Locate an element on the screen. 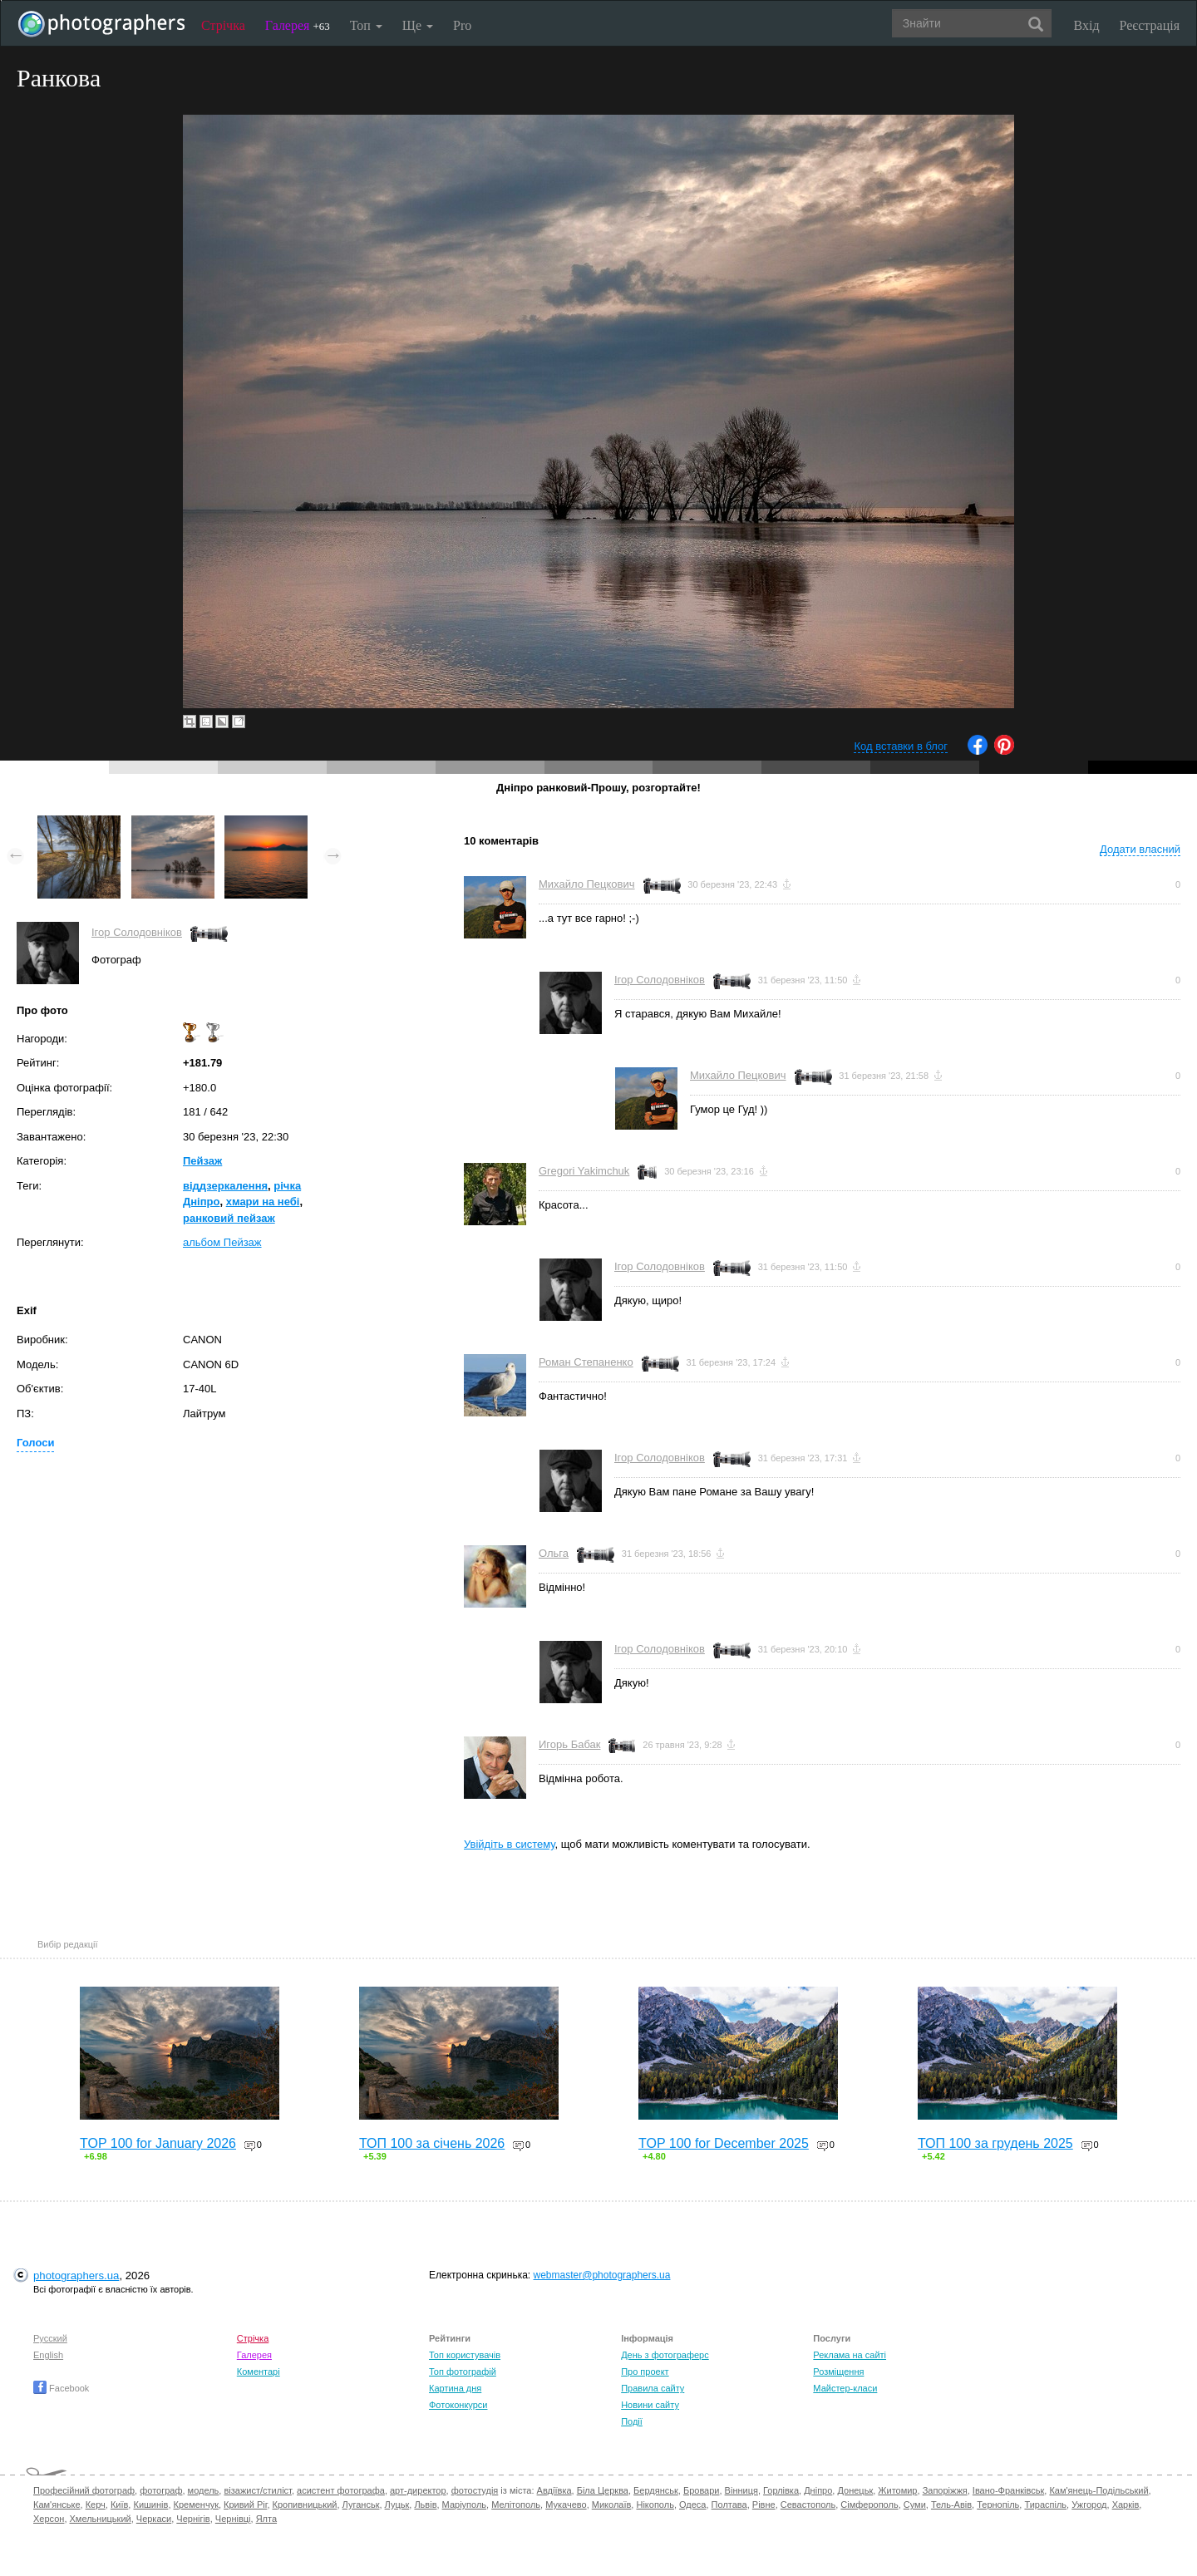 This screenshot has height=2576, width=1197. Роман Степаненко is located at coordinates (586, 1362).